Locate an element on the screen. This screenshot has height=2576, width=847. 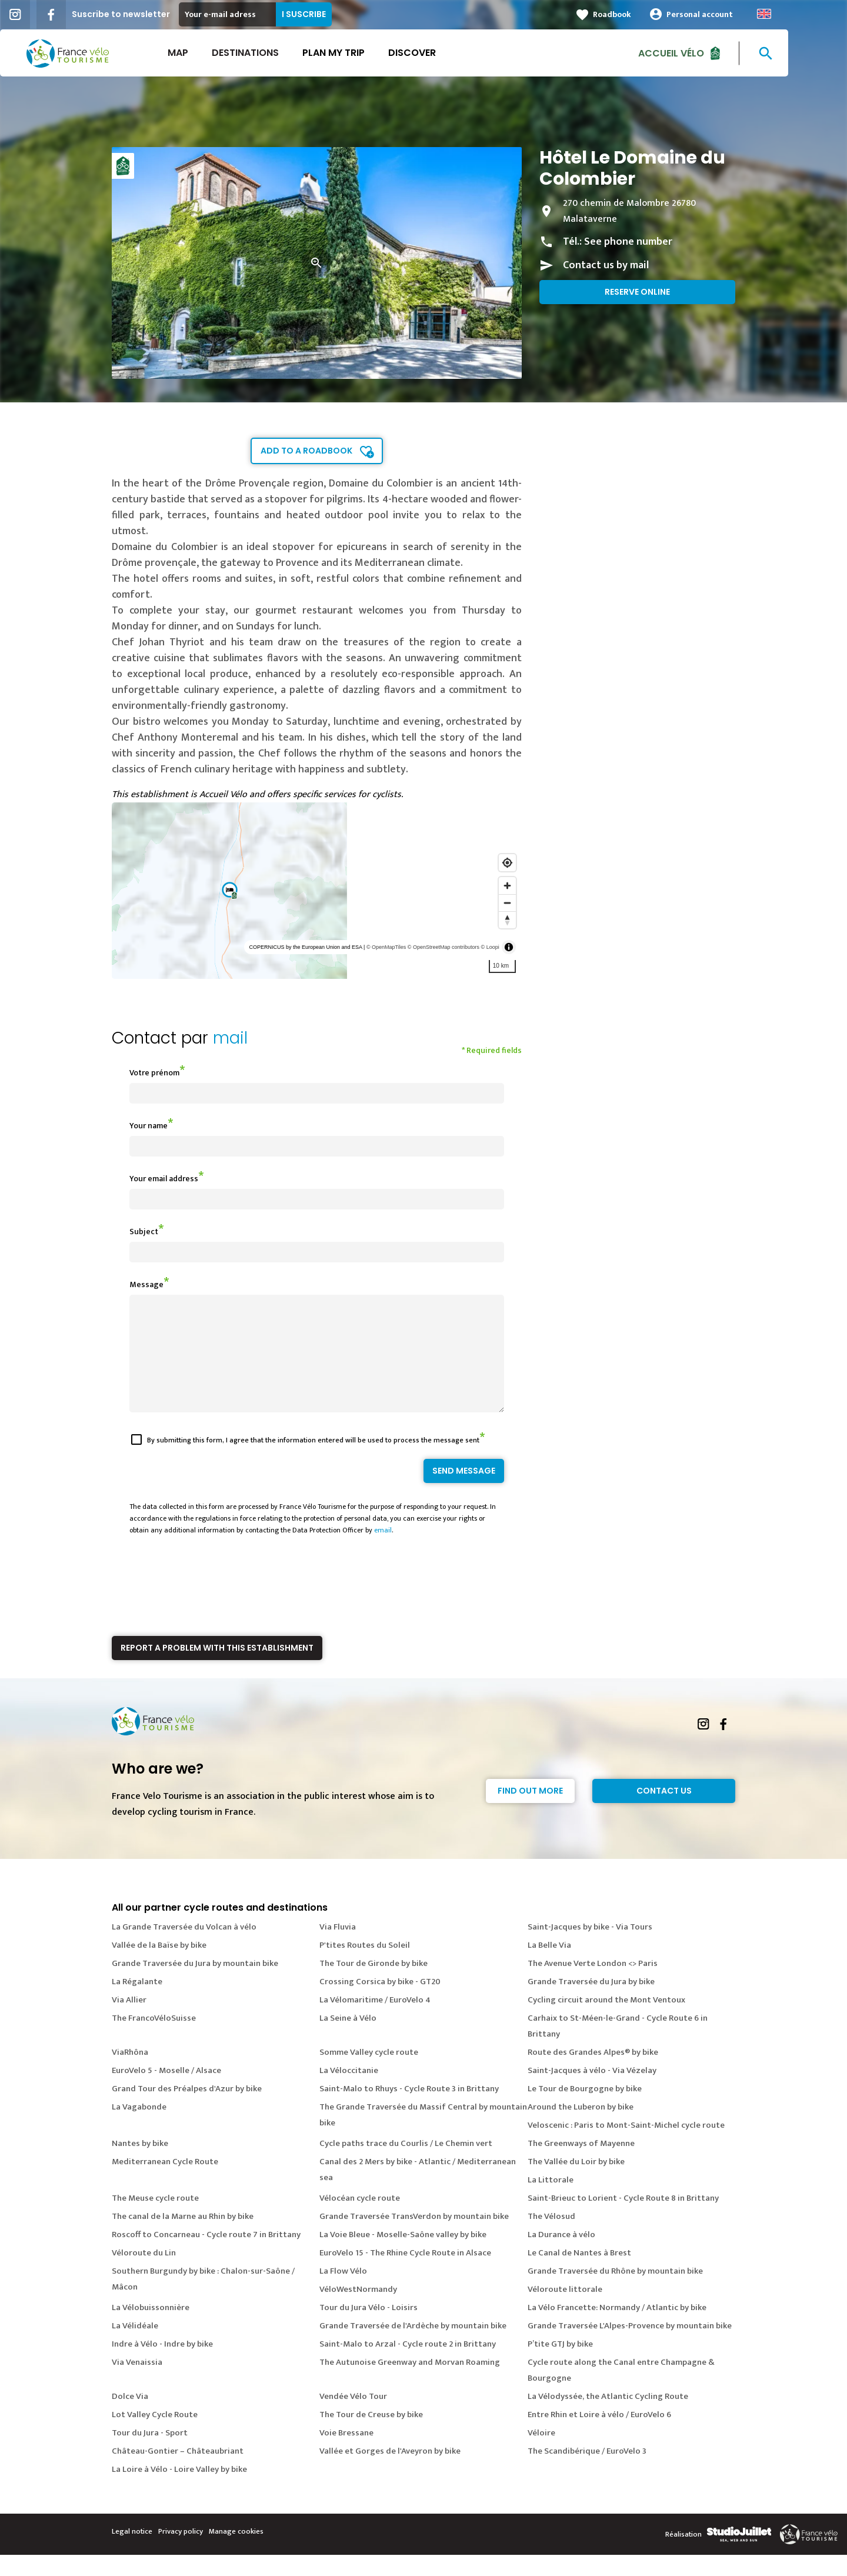
Vendée Vélo Tour is located at coordinates (353, 2417).